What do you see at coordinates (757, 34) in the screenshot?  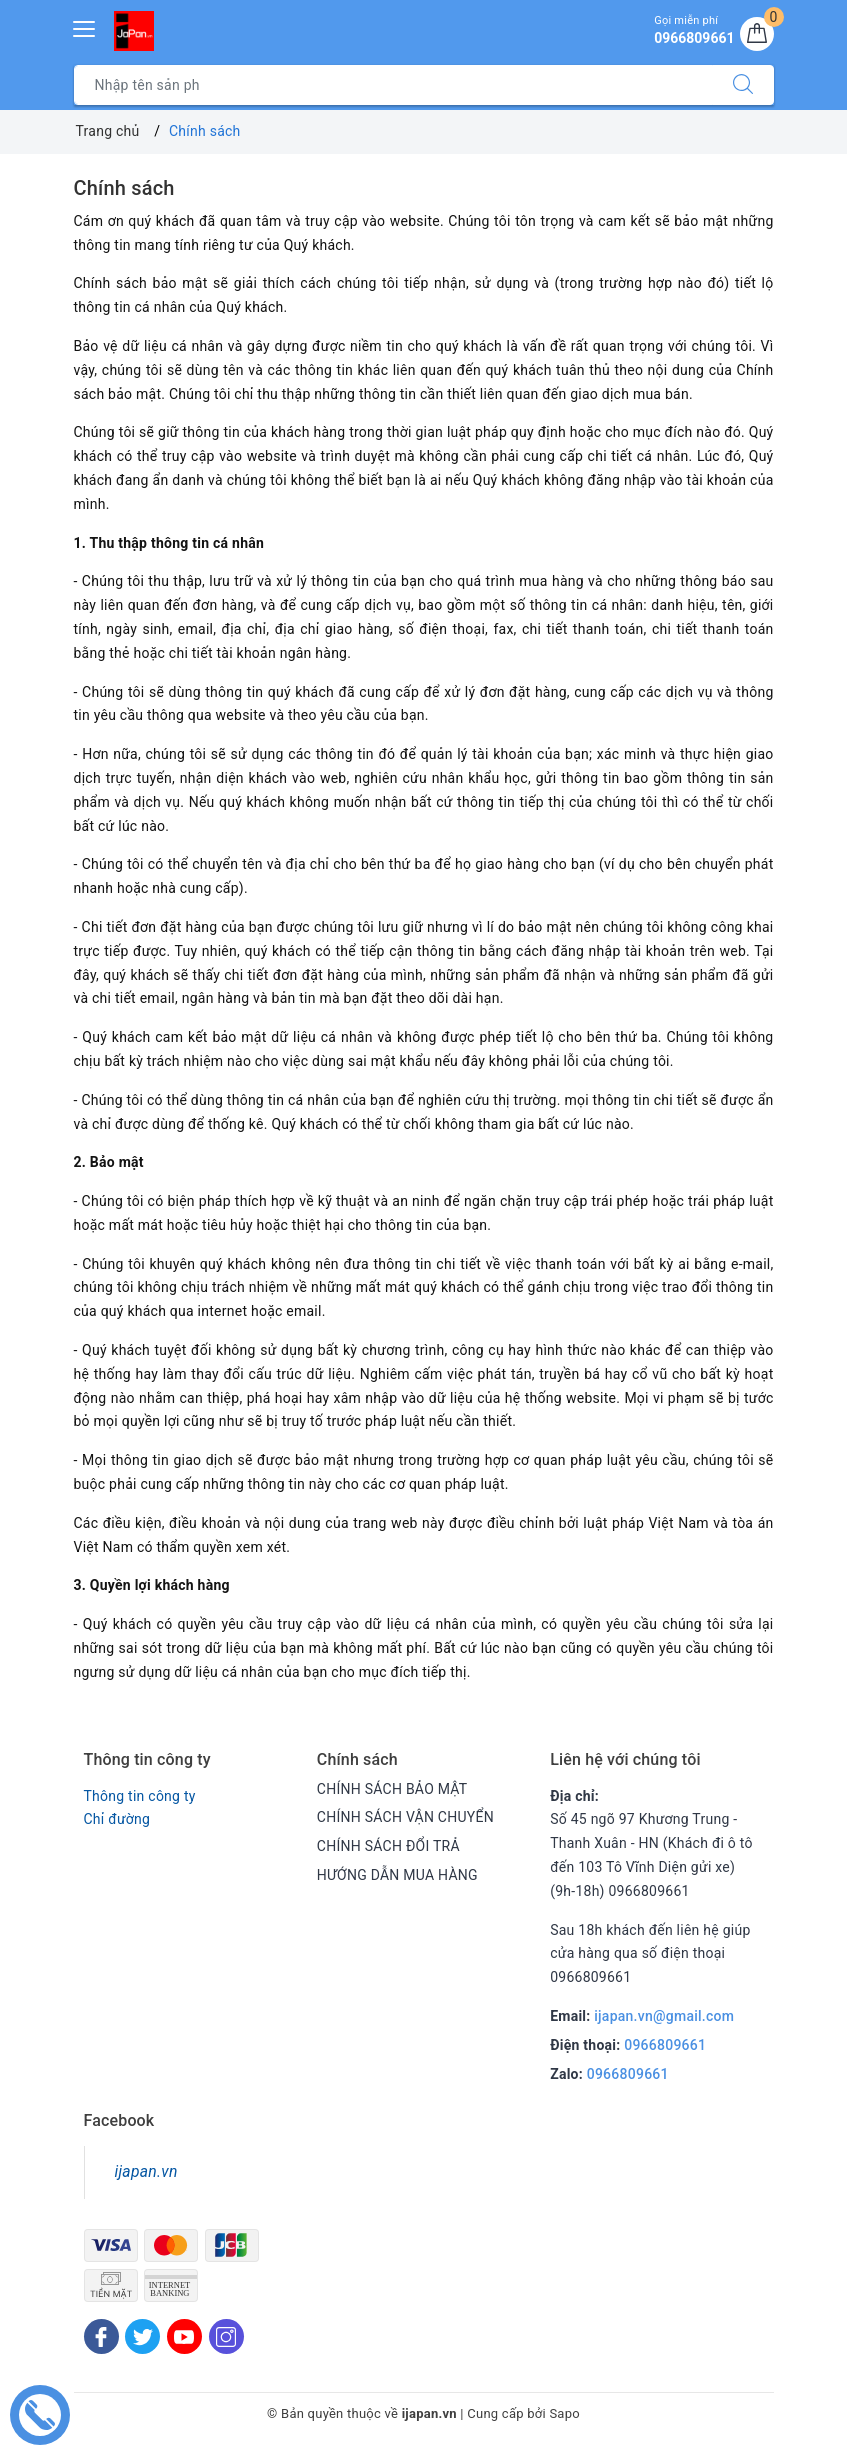 I see `[Giỏ hàng]` at bounding box center [757, 34].